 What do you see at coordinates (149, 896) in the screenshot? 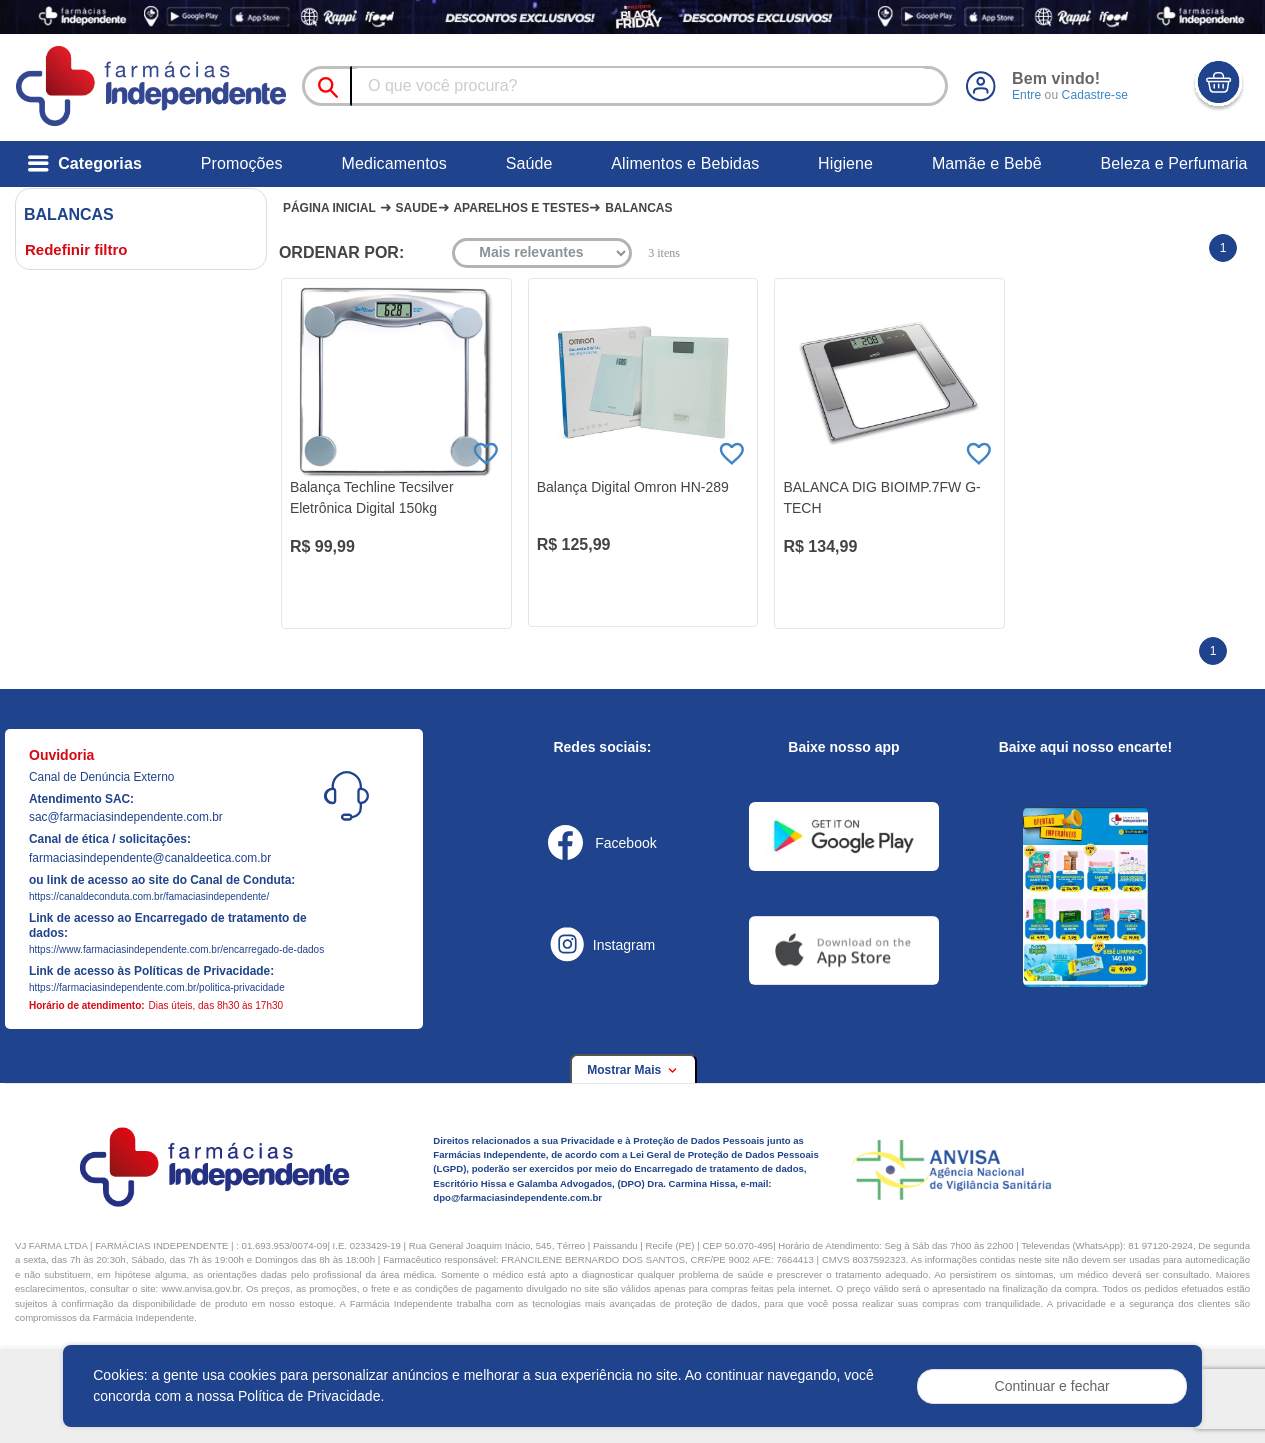
I see `https://canaldeconduta.com.br/famaciasindependente/` at bounding box center [149, 896].